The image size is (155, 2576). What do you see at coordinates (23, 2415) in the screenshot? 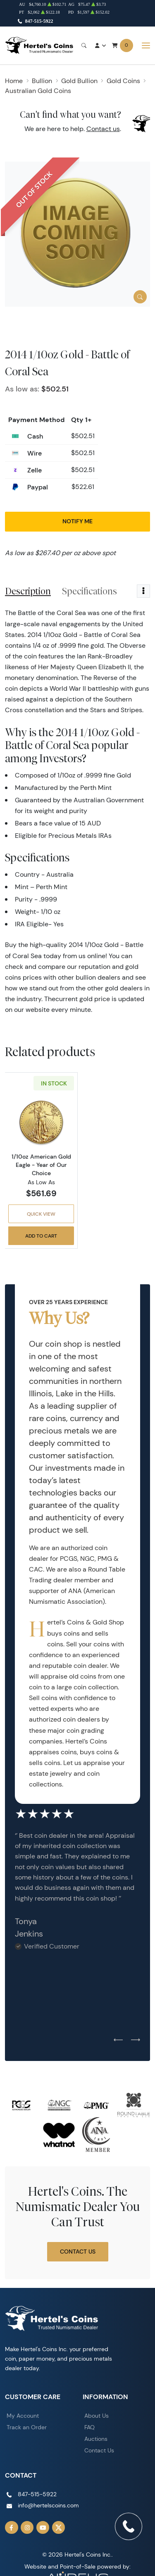
I see `My Account` at bounding box center [23, 2415].